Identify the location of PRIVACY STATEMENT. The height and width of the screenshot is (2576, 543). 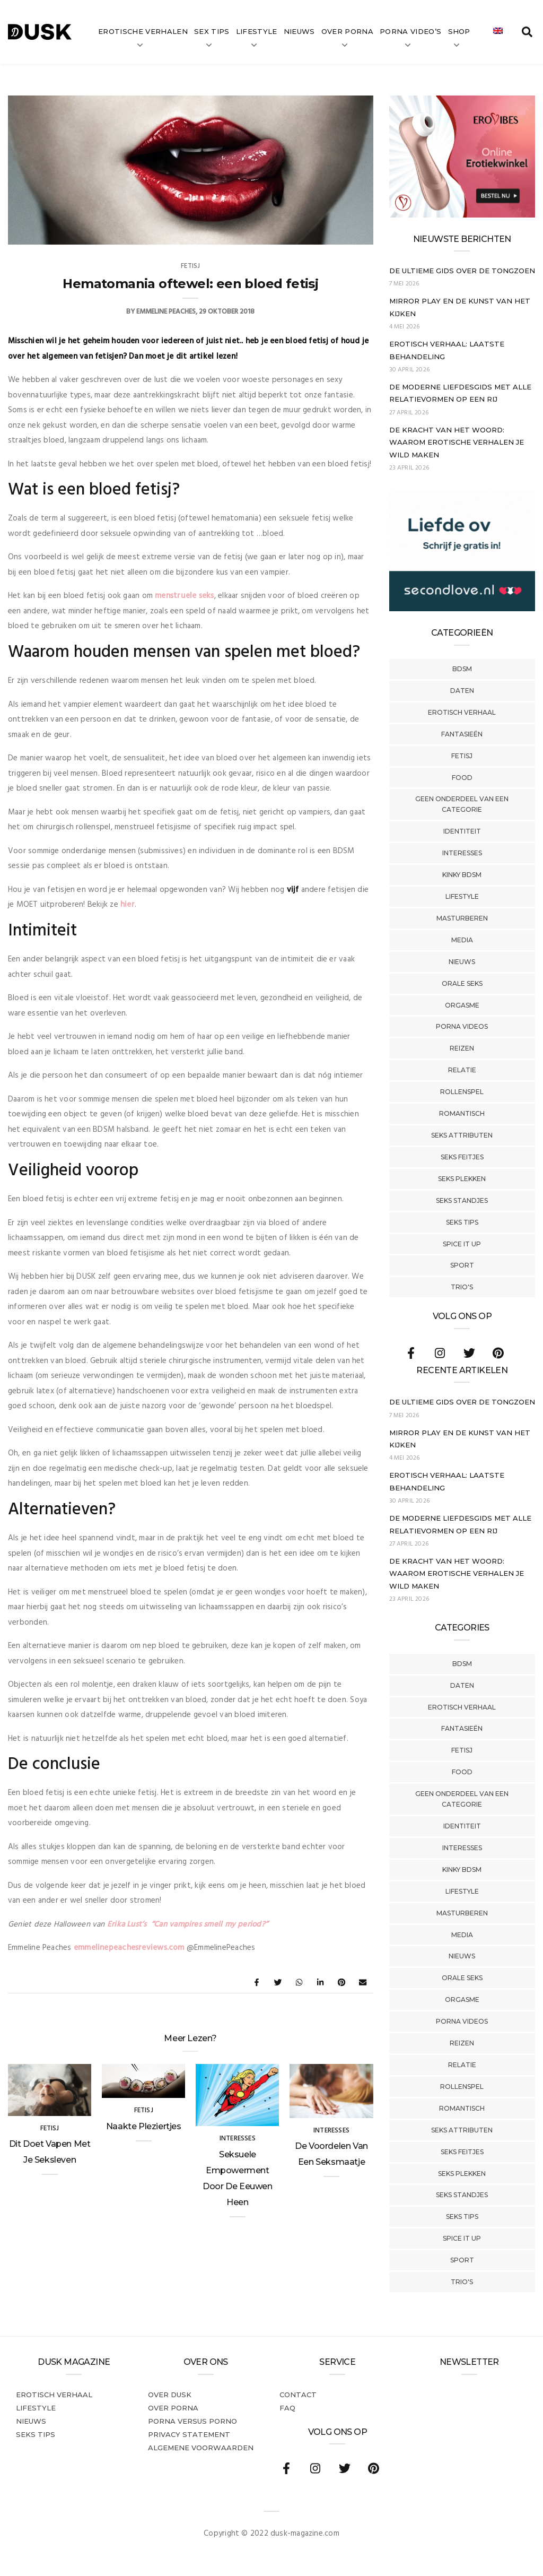
(189, 2434).